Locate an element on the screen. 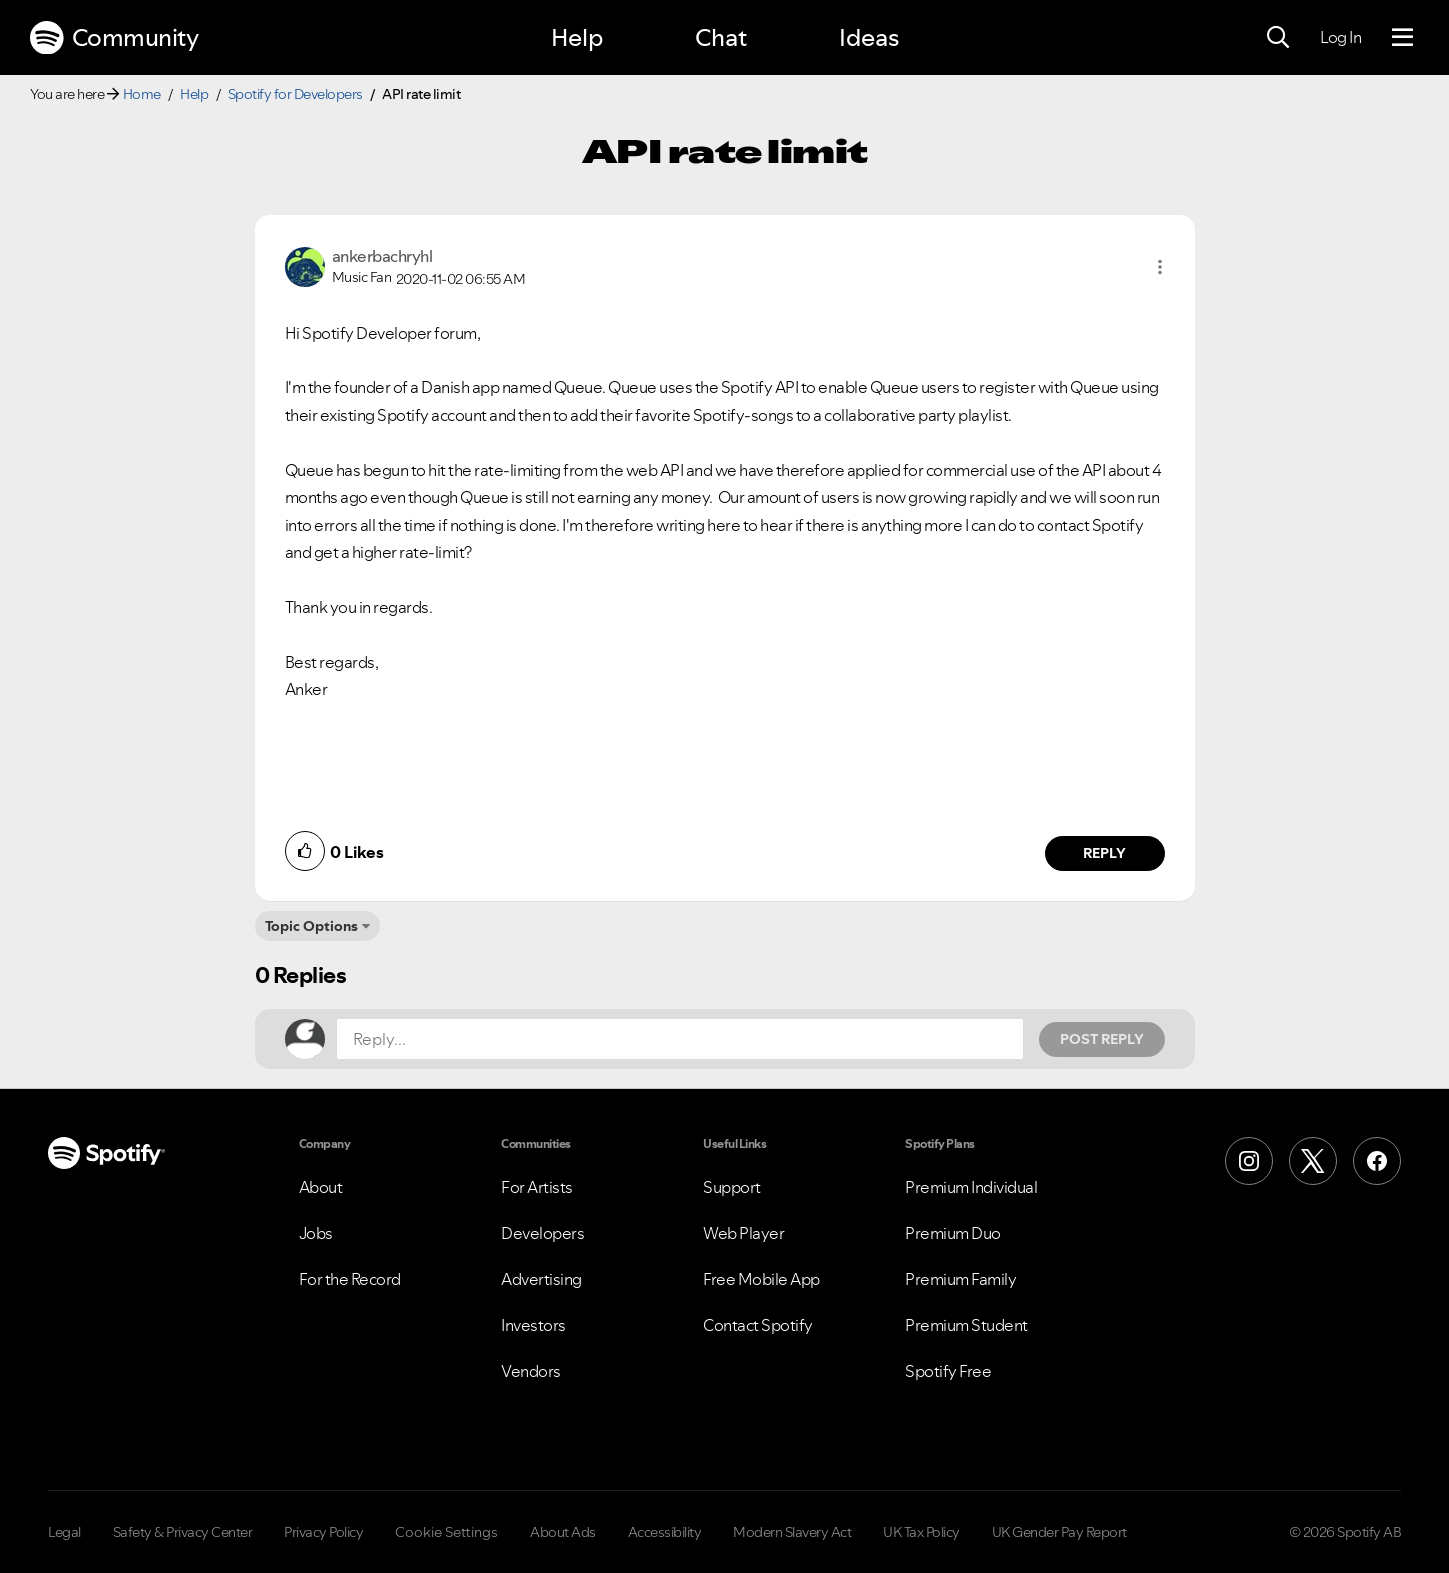 The width and height of the screenshot is (1449, 1573). Help is located at coordinates (577, 37).